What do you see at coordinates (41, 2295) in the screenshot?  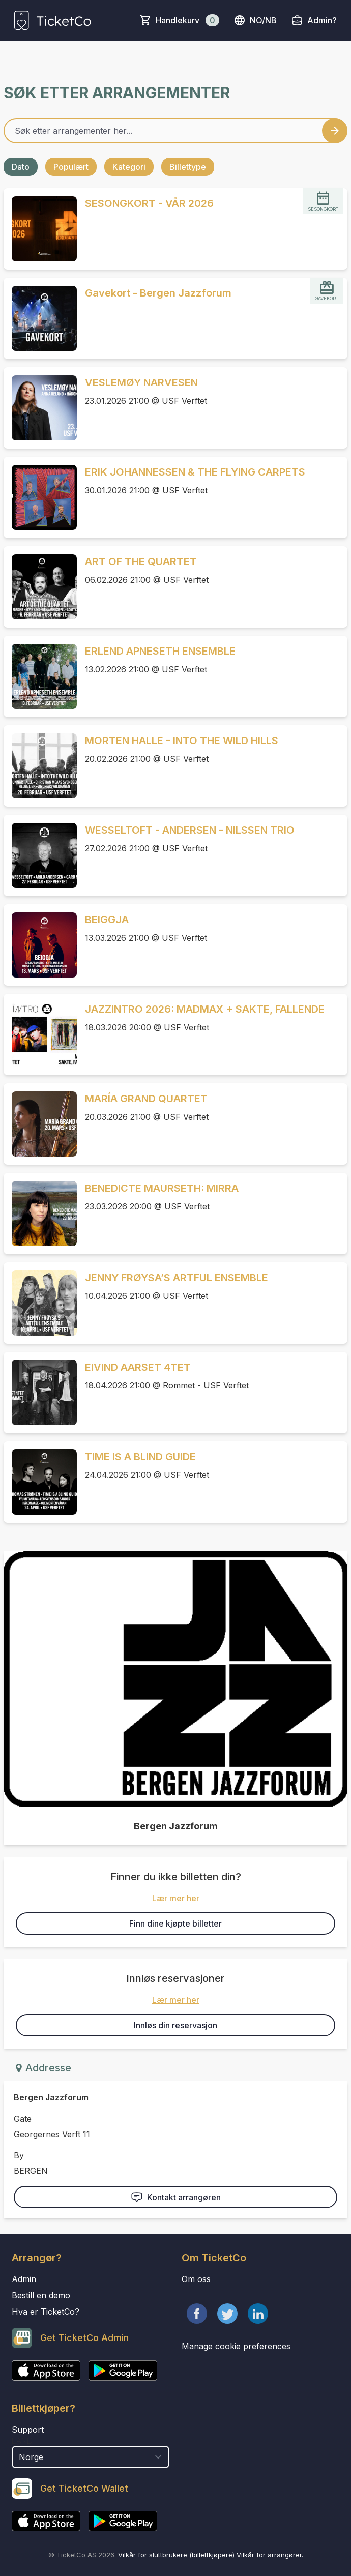 I see `Bestill en demo` at bounding box center [41, 2295].